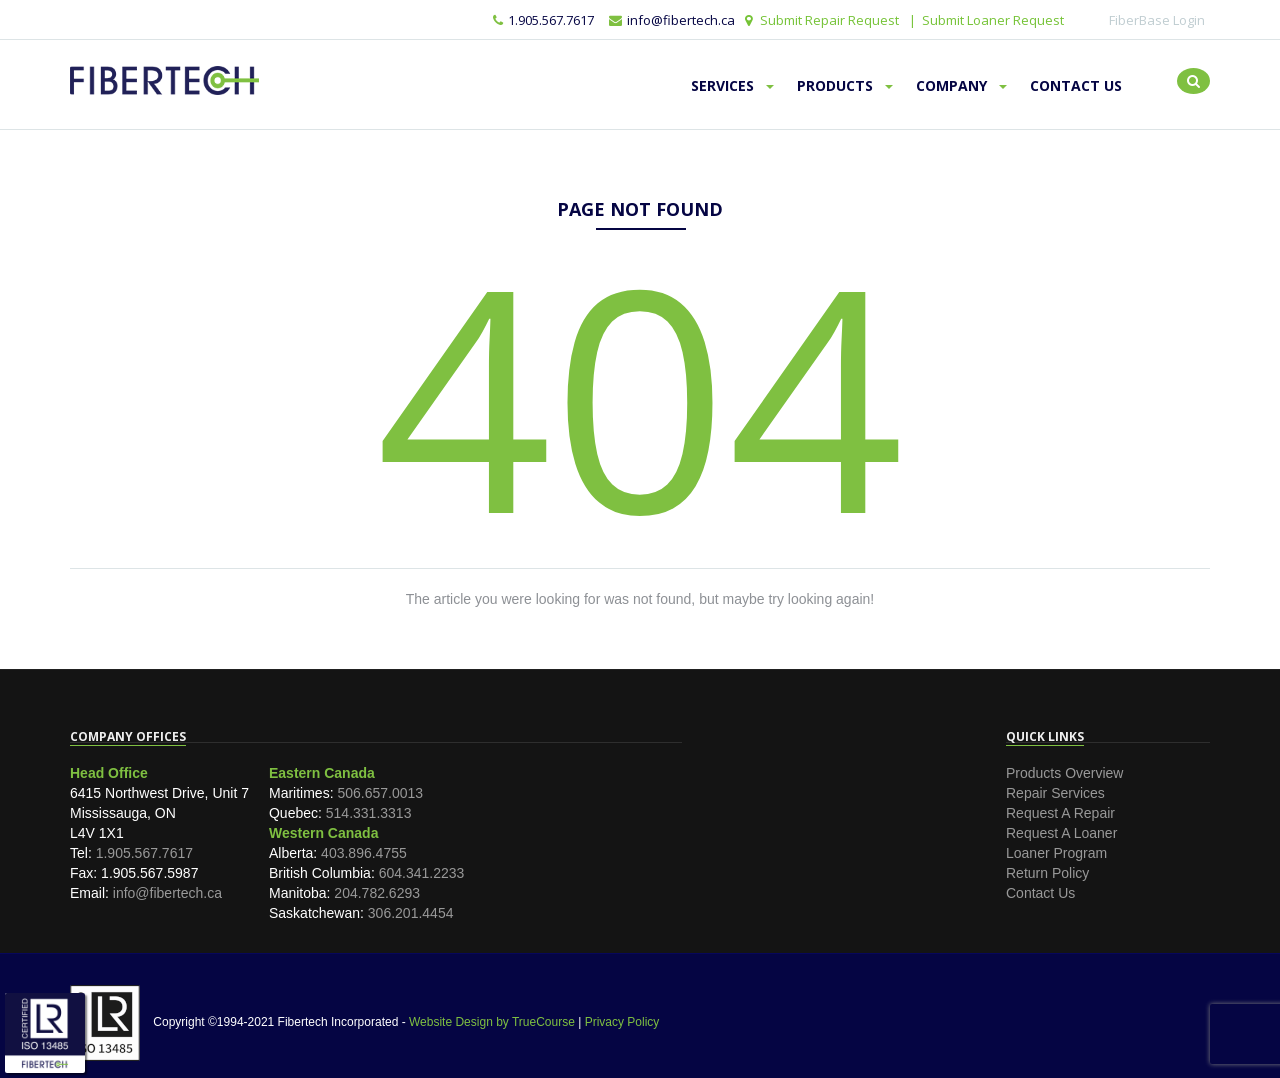 The image size is (1280, 1078). What do you see at coordinates (369, 813) in the screenshot?
I see `514.331.3313` at bounding box center [369, 813].